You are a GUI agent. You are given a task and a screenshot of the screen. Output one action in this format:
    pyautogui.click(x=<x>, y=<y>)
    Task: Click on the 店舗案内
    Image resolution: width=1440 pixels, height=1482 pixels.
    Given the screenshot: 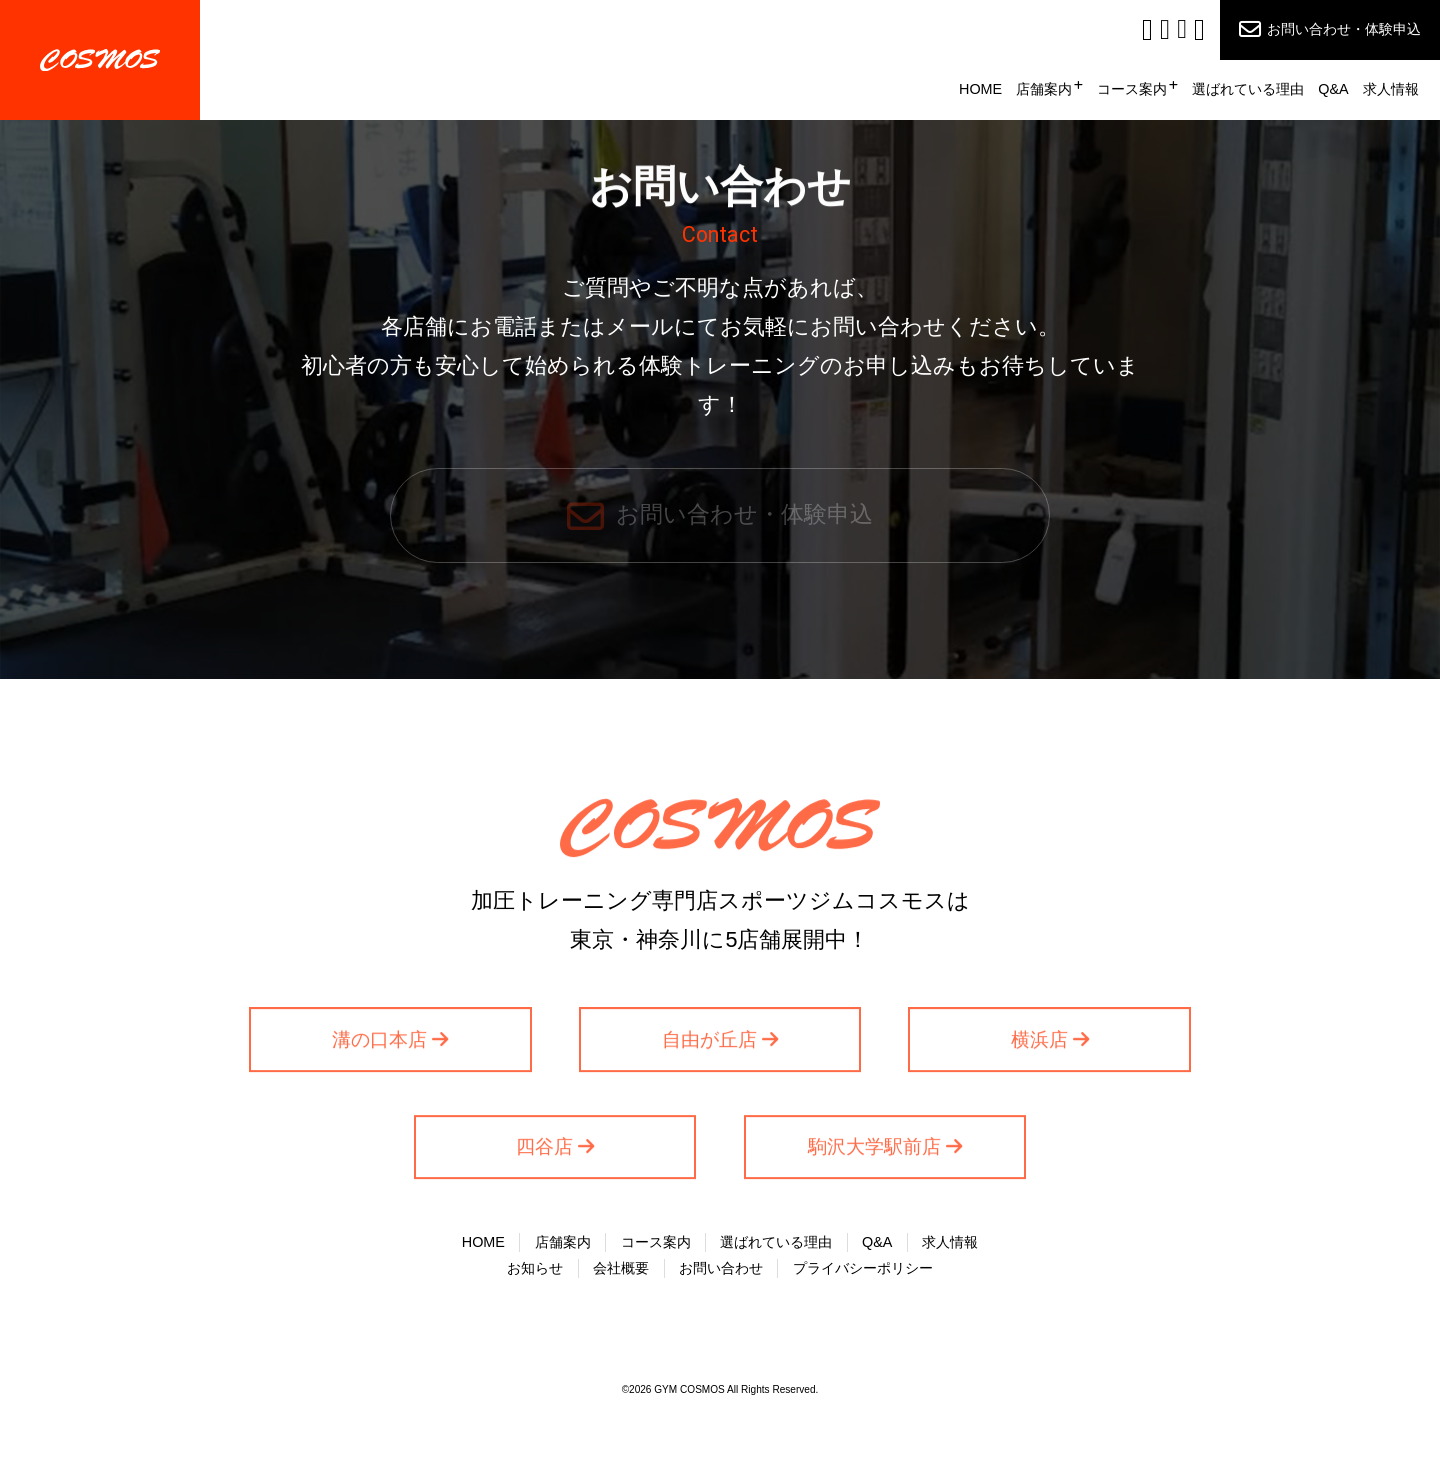 What is the action you would take?
    pyautogui.click(x=1044, y=89)
    